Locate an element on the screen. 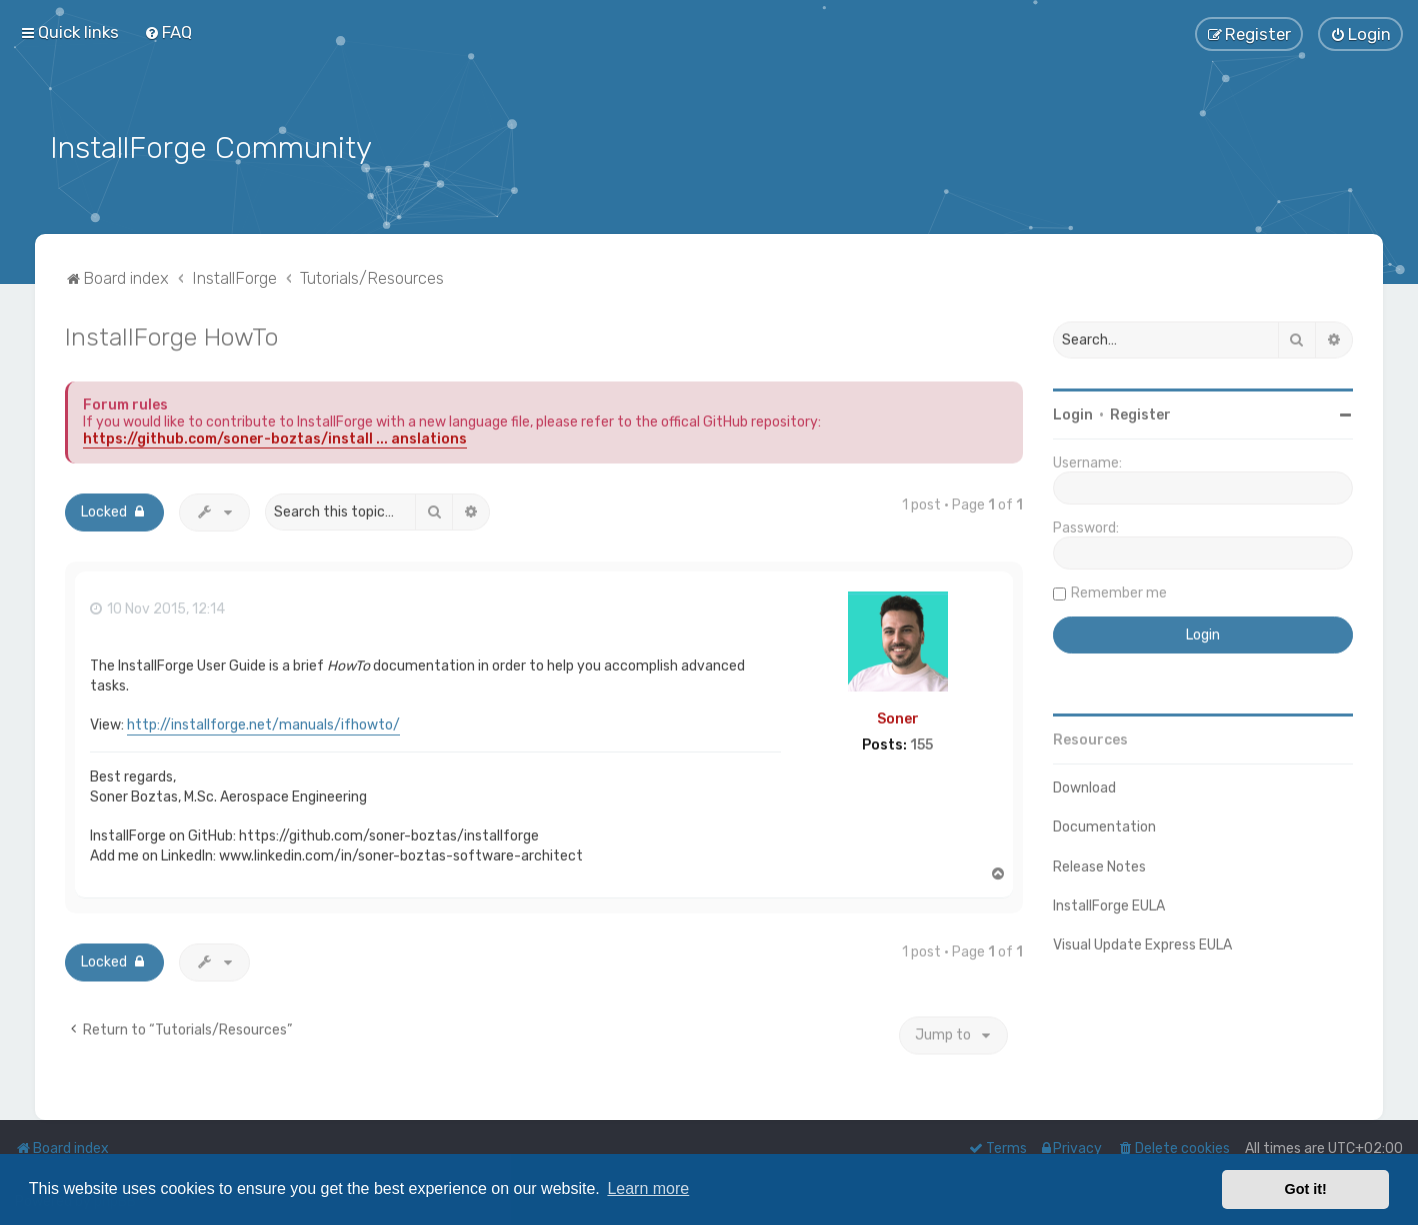  Documentation is located at coordinates (1104, 823).